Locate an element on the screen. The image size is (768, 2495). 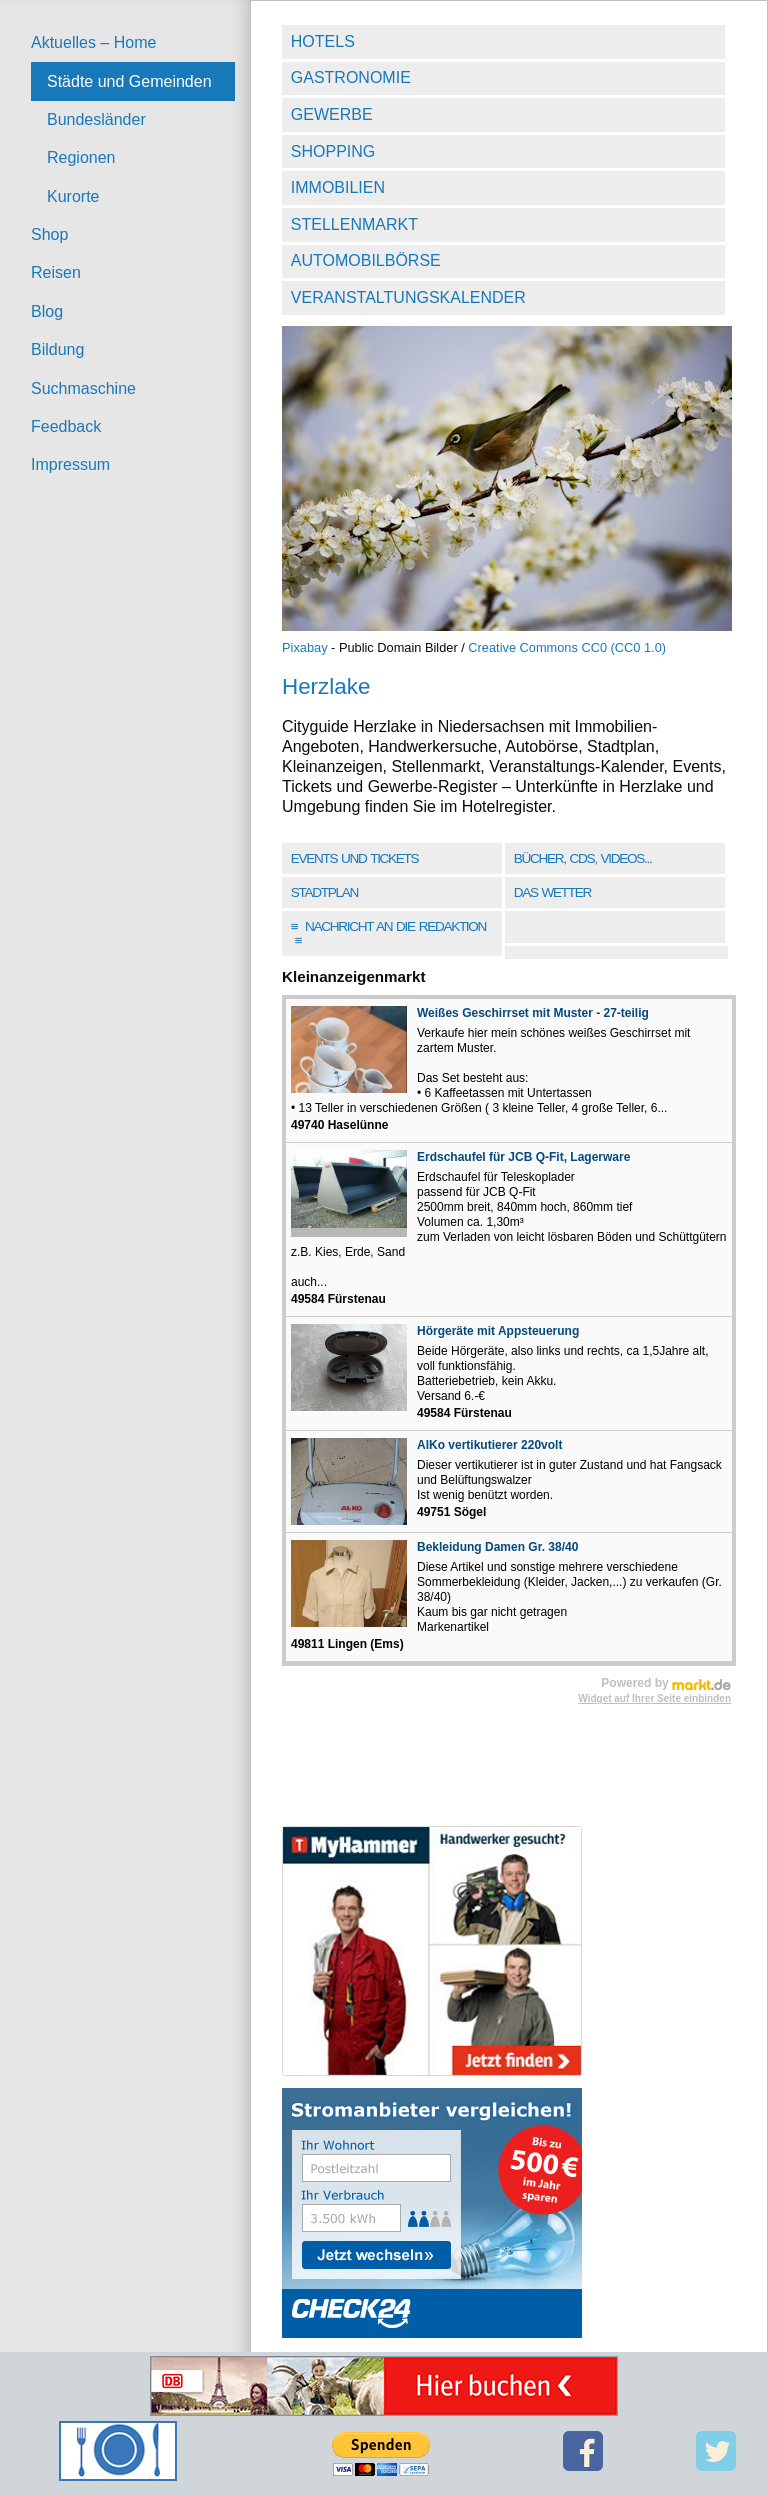
Suchmaschine is located at coordinates (83, 388).